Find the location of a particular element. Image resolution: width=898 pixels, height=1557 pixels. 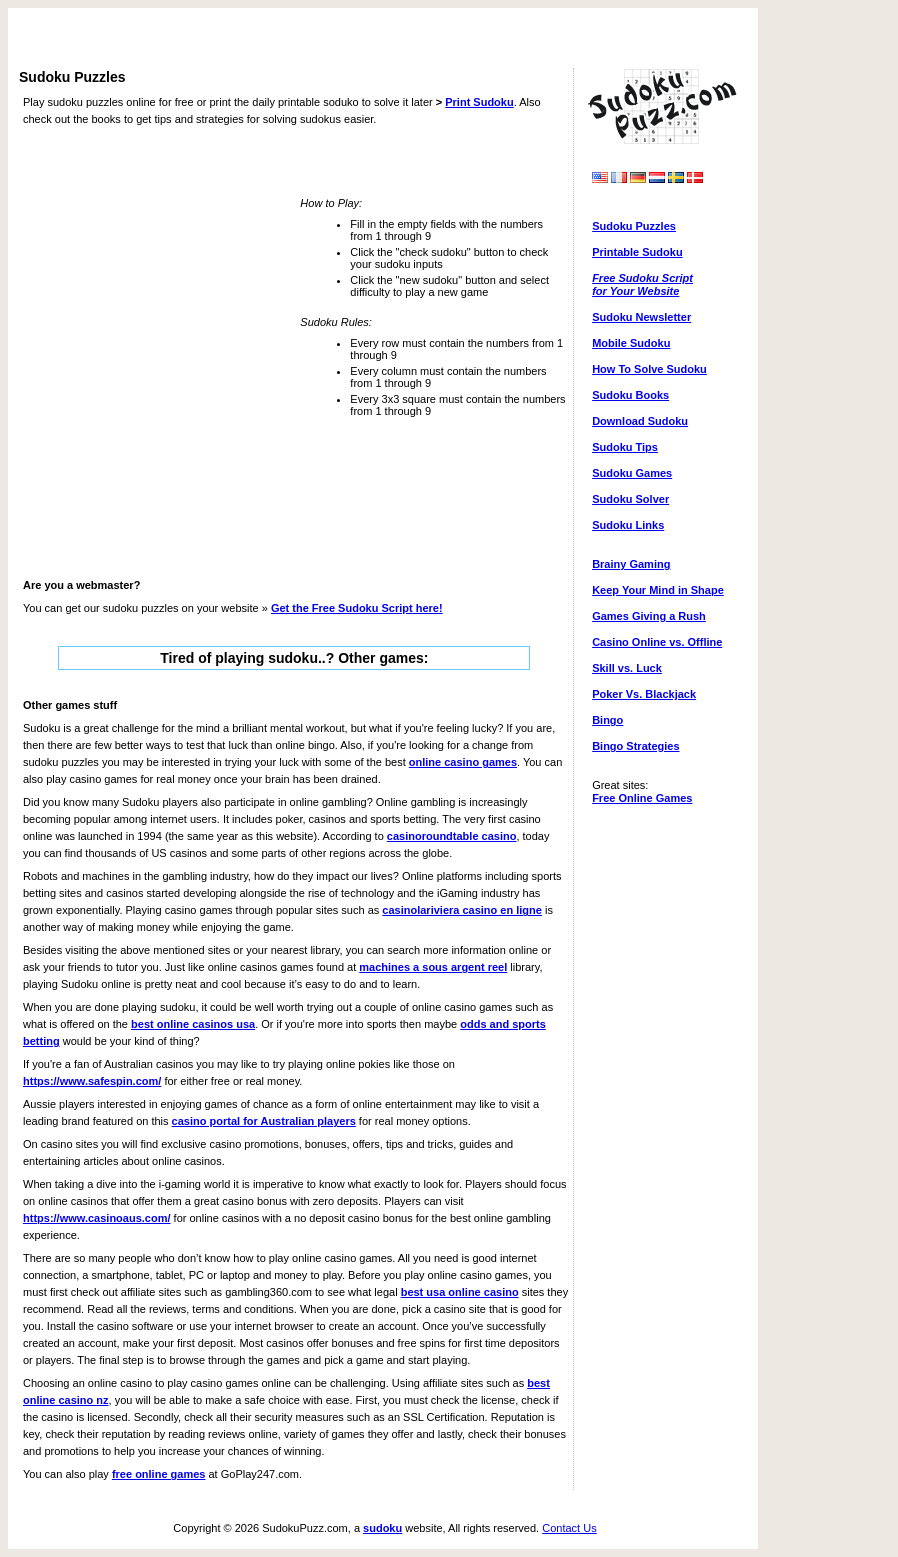

Poker Vs. Blackjack is located at coordinates (644, 694).